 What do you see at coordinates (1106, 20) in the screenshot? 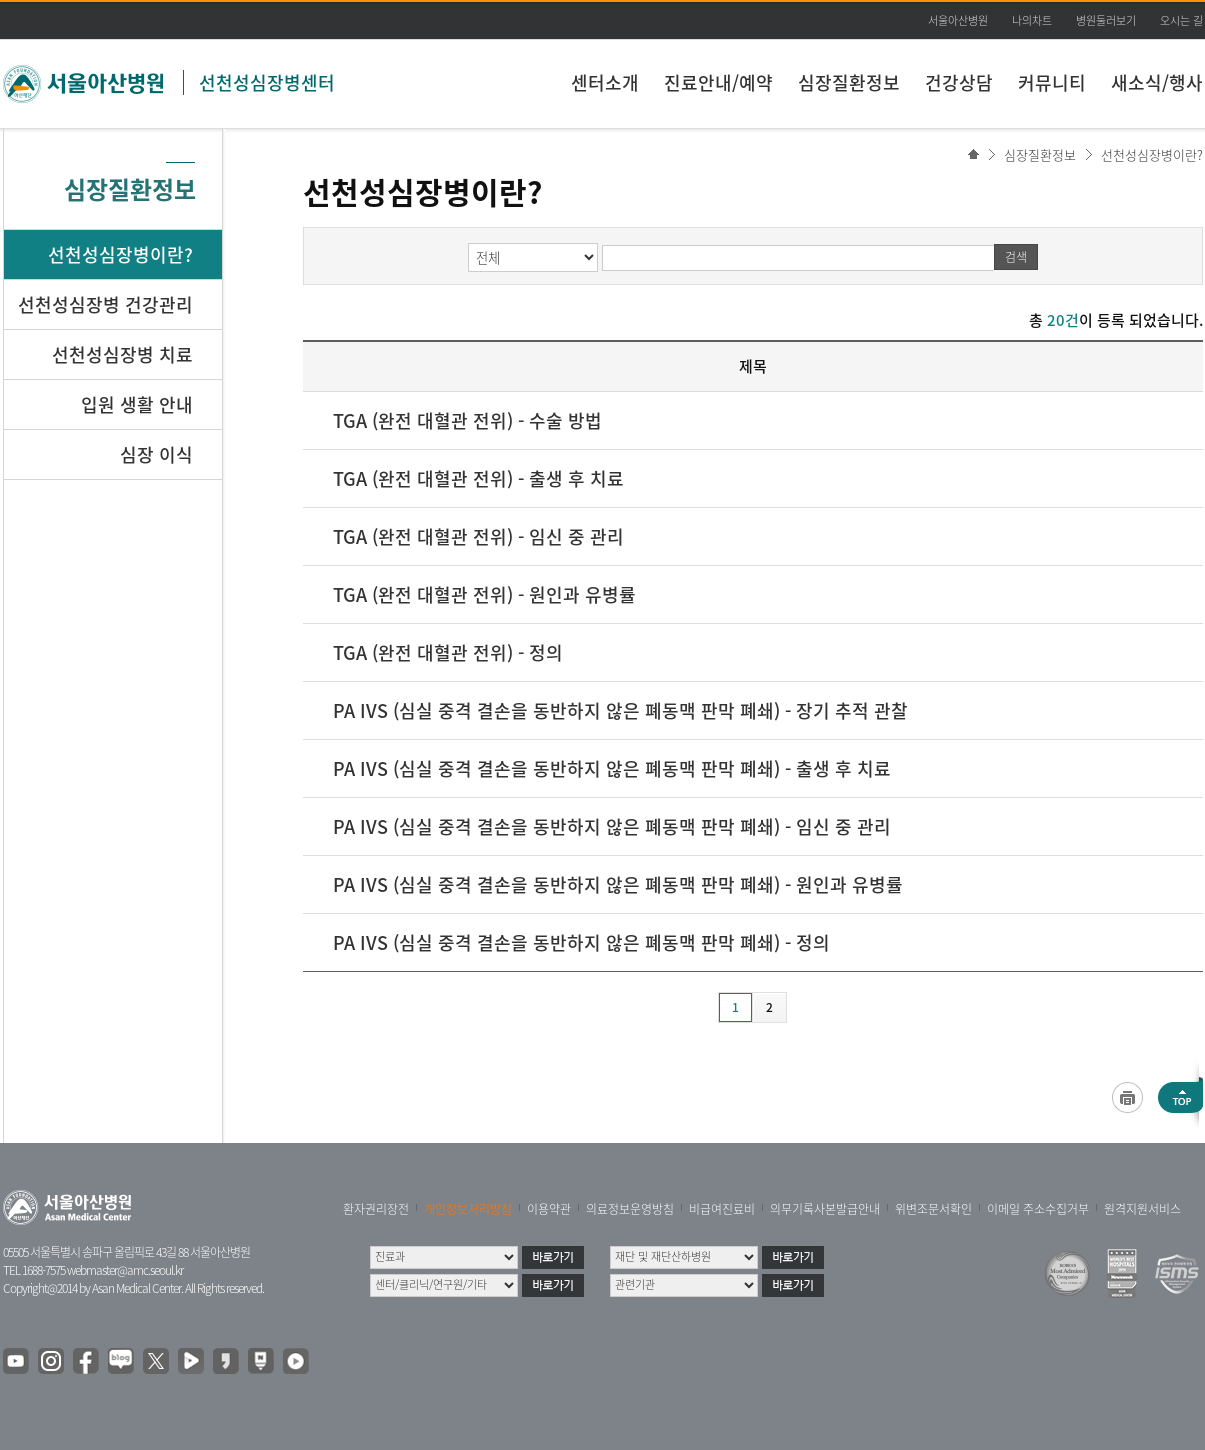
I see `병원둘러보기` at bounding box center [1106, 20].